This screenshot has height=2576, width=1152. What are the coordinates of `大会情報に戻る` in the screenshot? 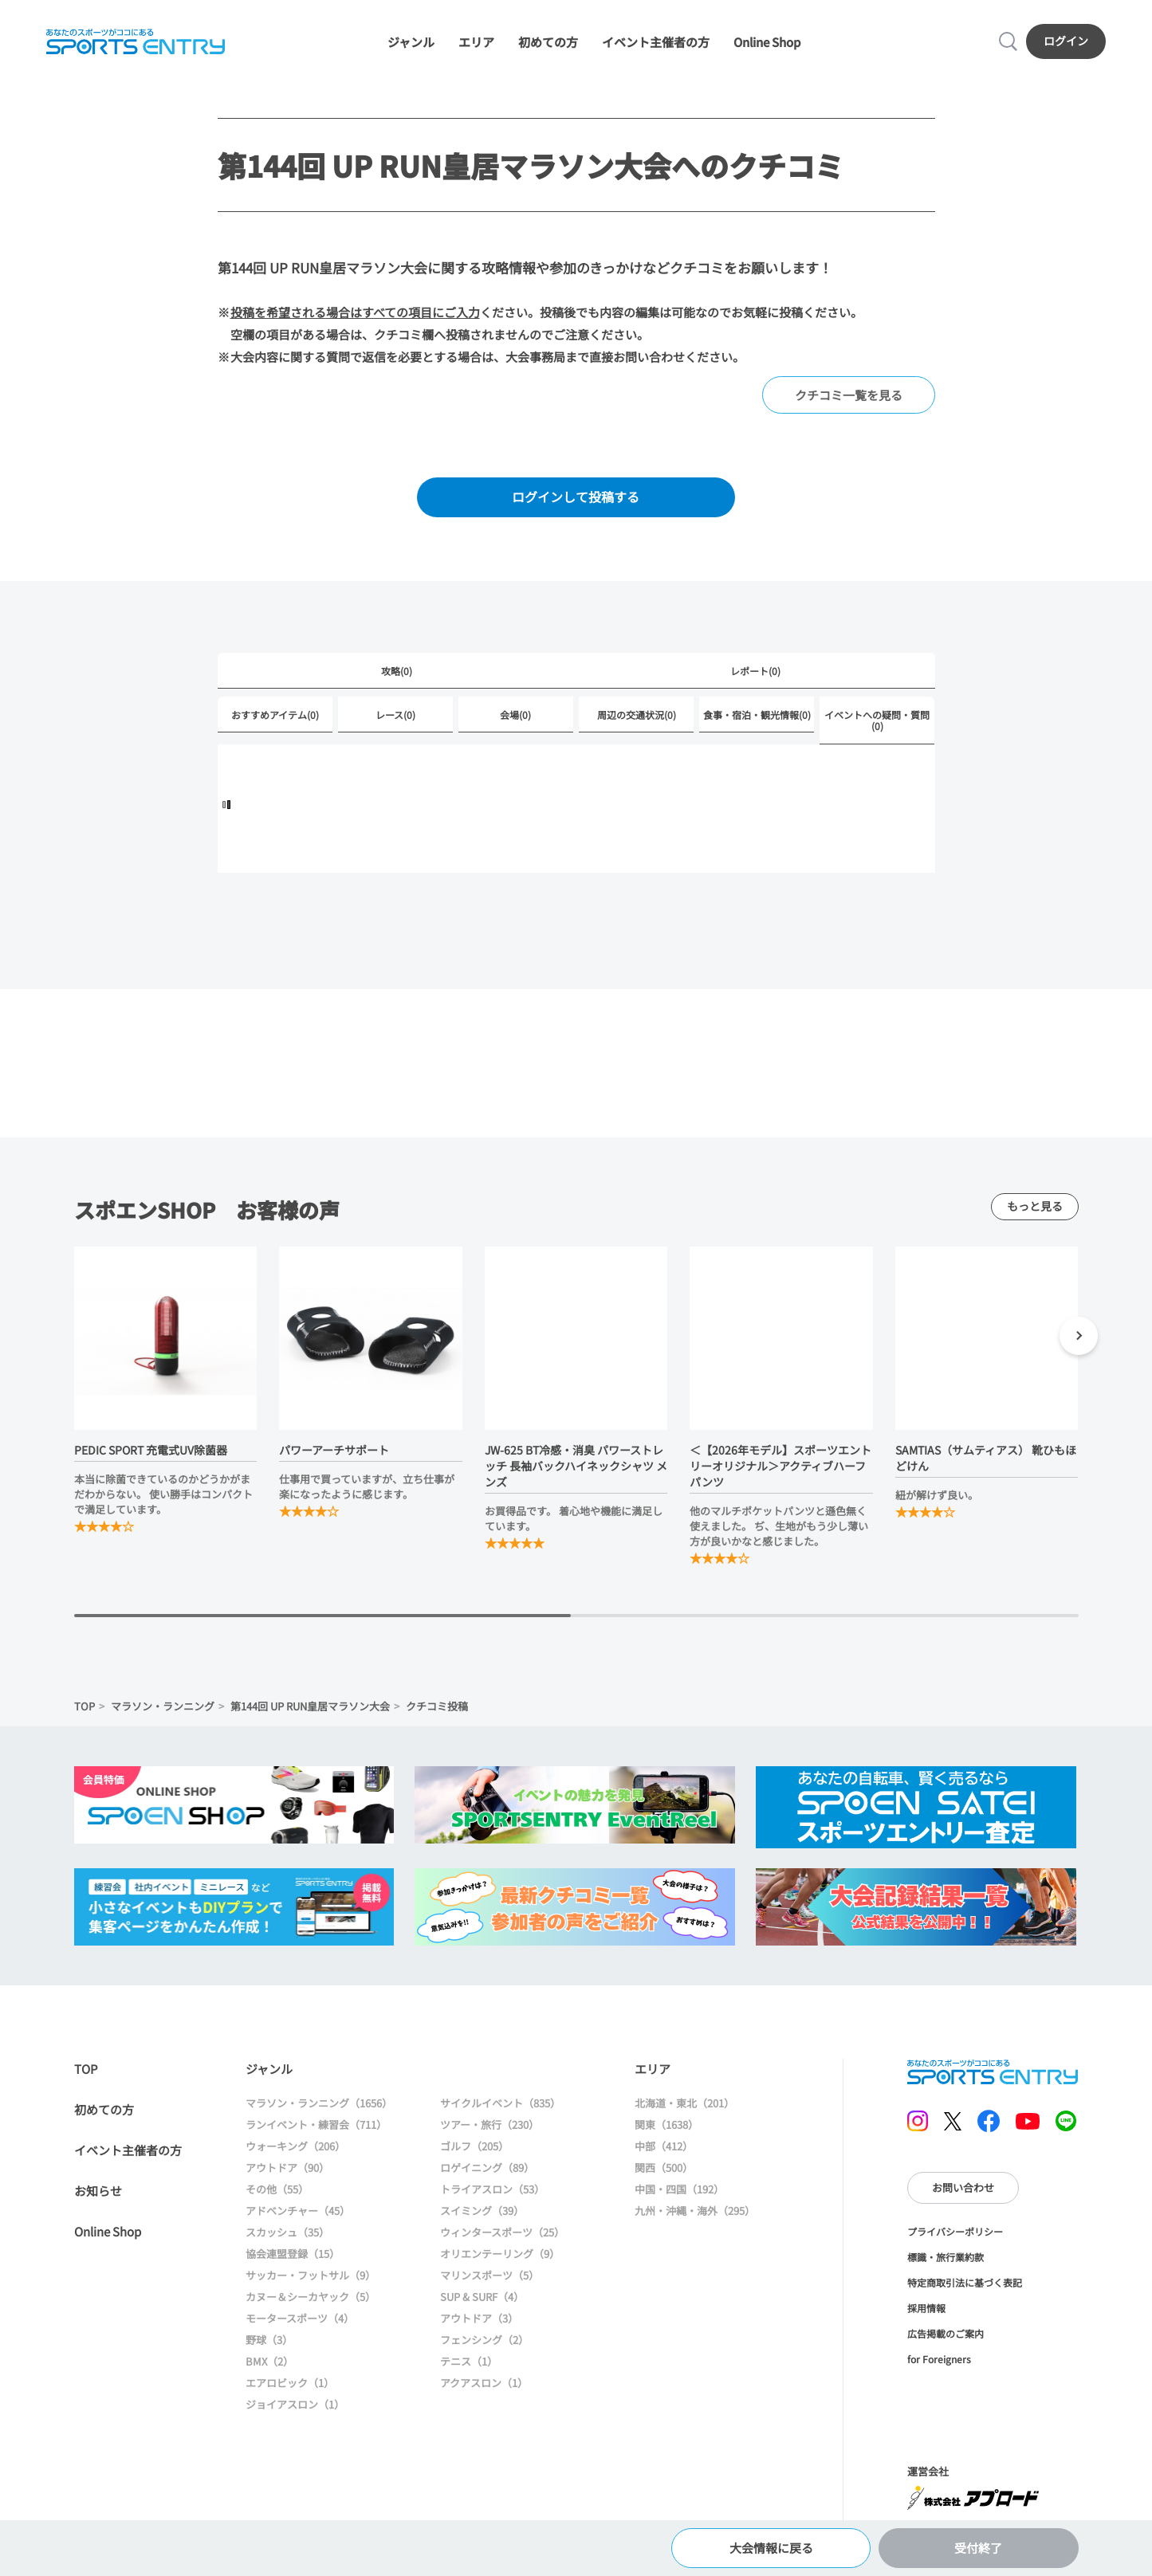 It's located at (771, 2547).